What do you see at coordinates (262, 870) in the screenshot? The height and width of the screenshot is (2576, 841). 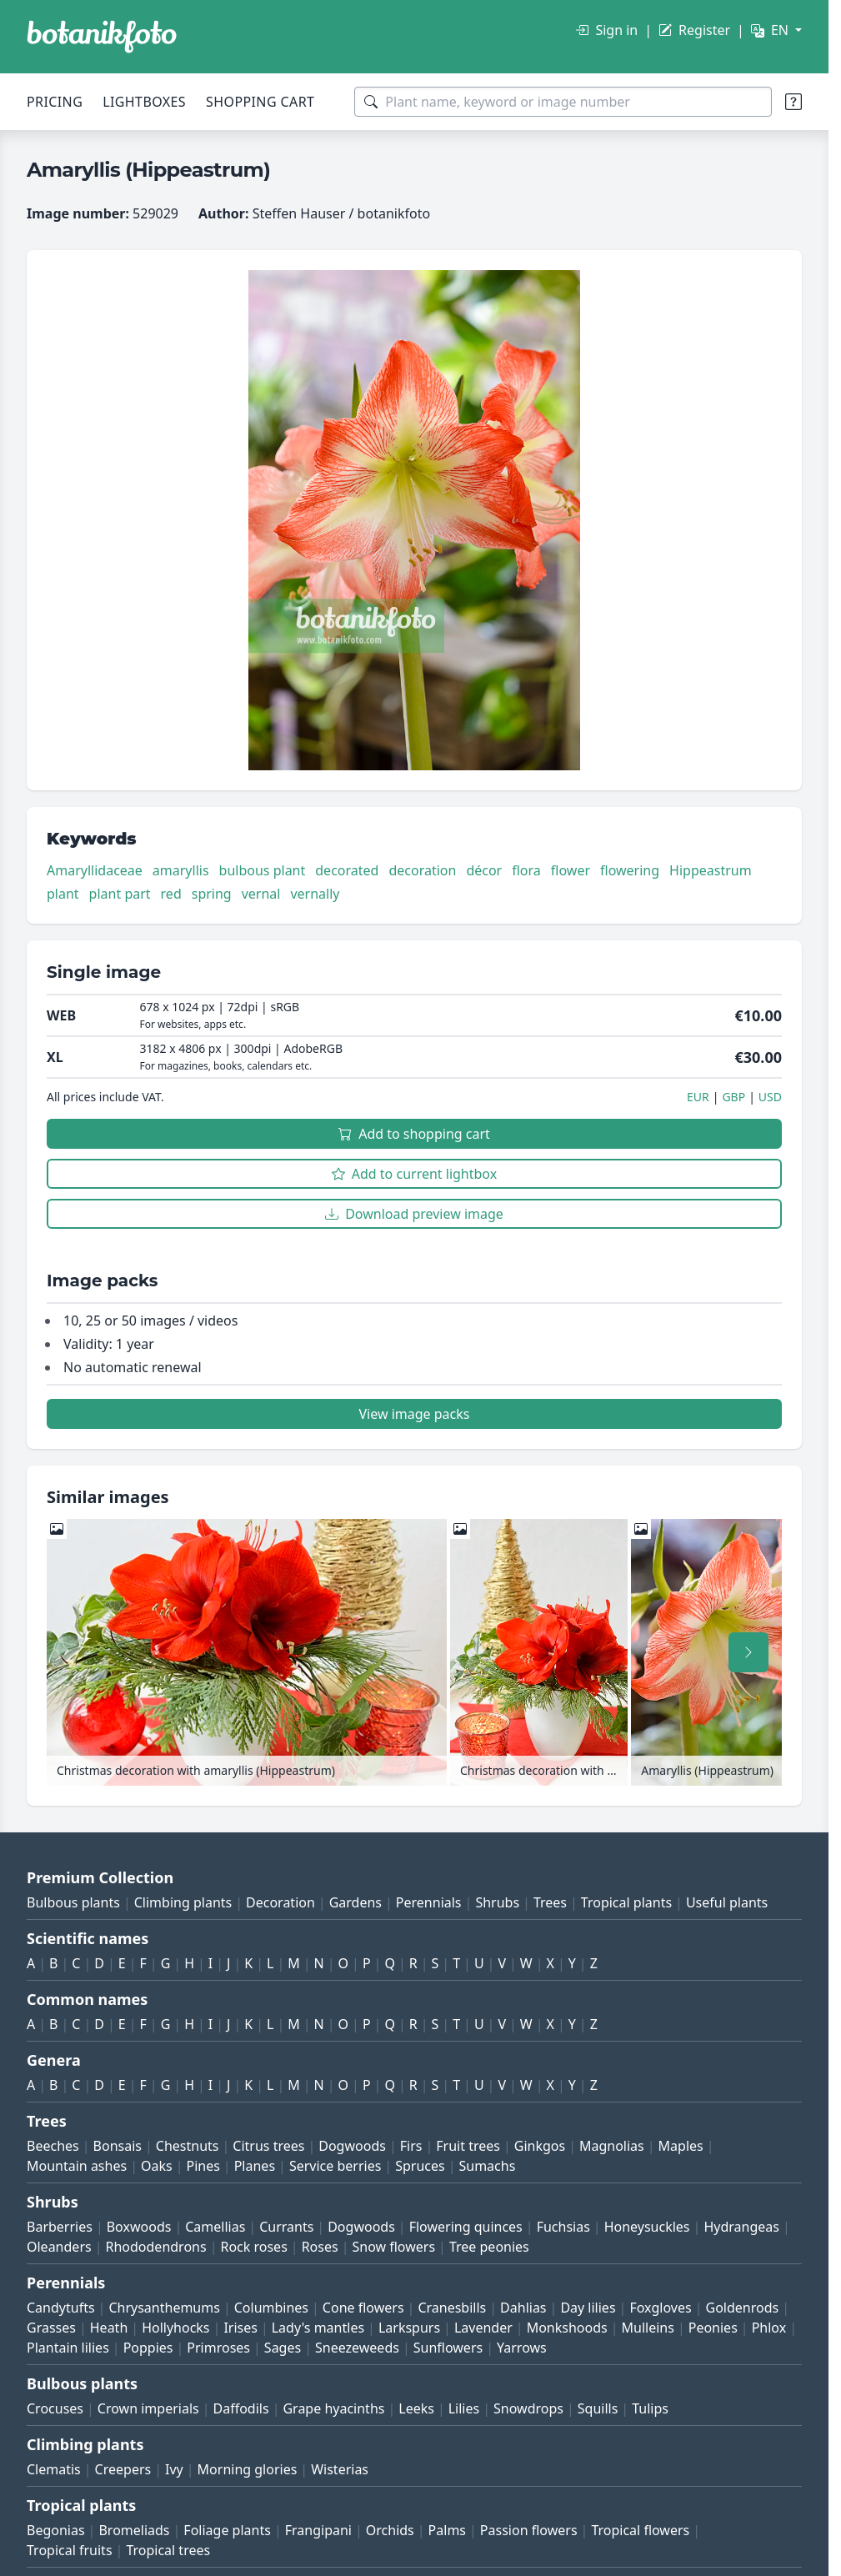 I see `bulbous plant` at bounding box center [262, 870].